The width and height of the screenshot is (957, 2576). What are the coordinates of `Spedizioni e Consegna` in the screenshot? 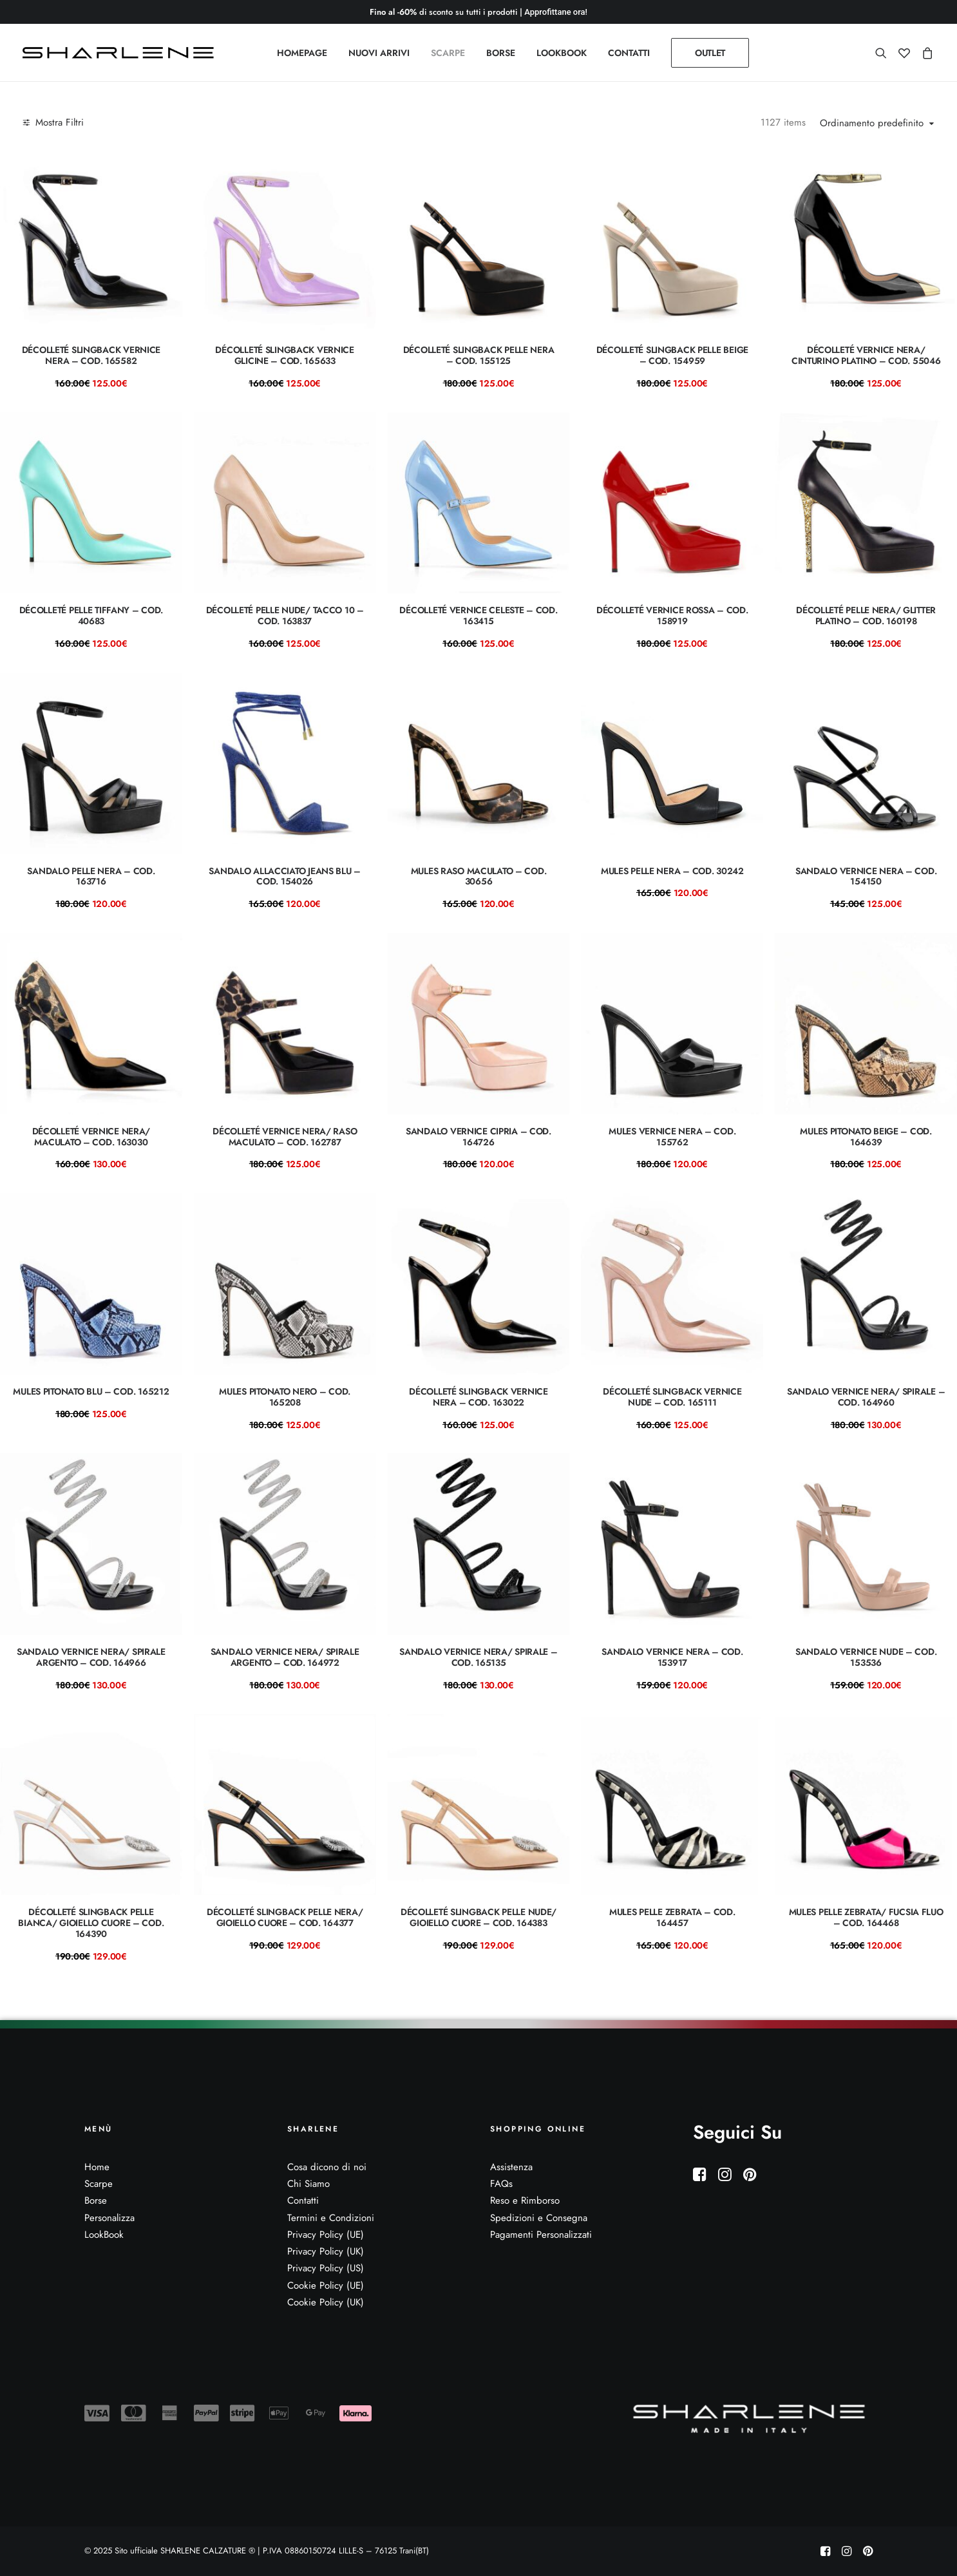 It's located at (538, 2218).